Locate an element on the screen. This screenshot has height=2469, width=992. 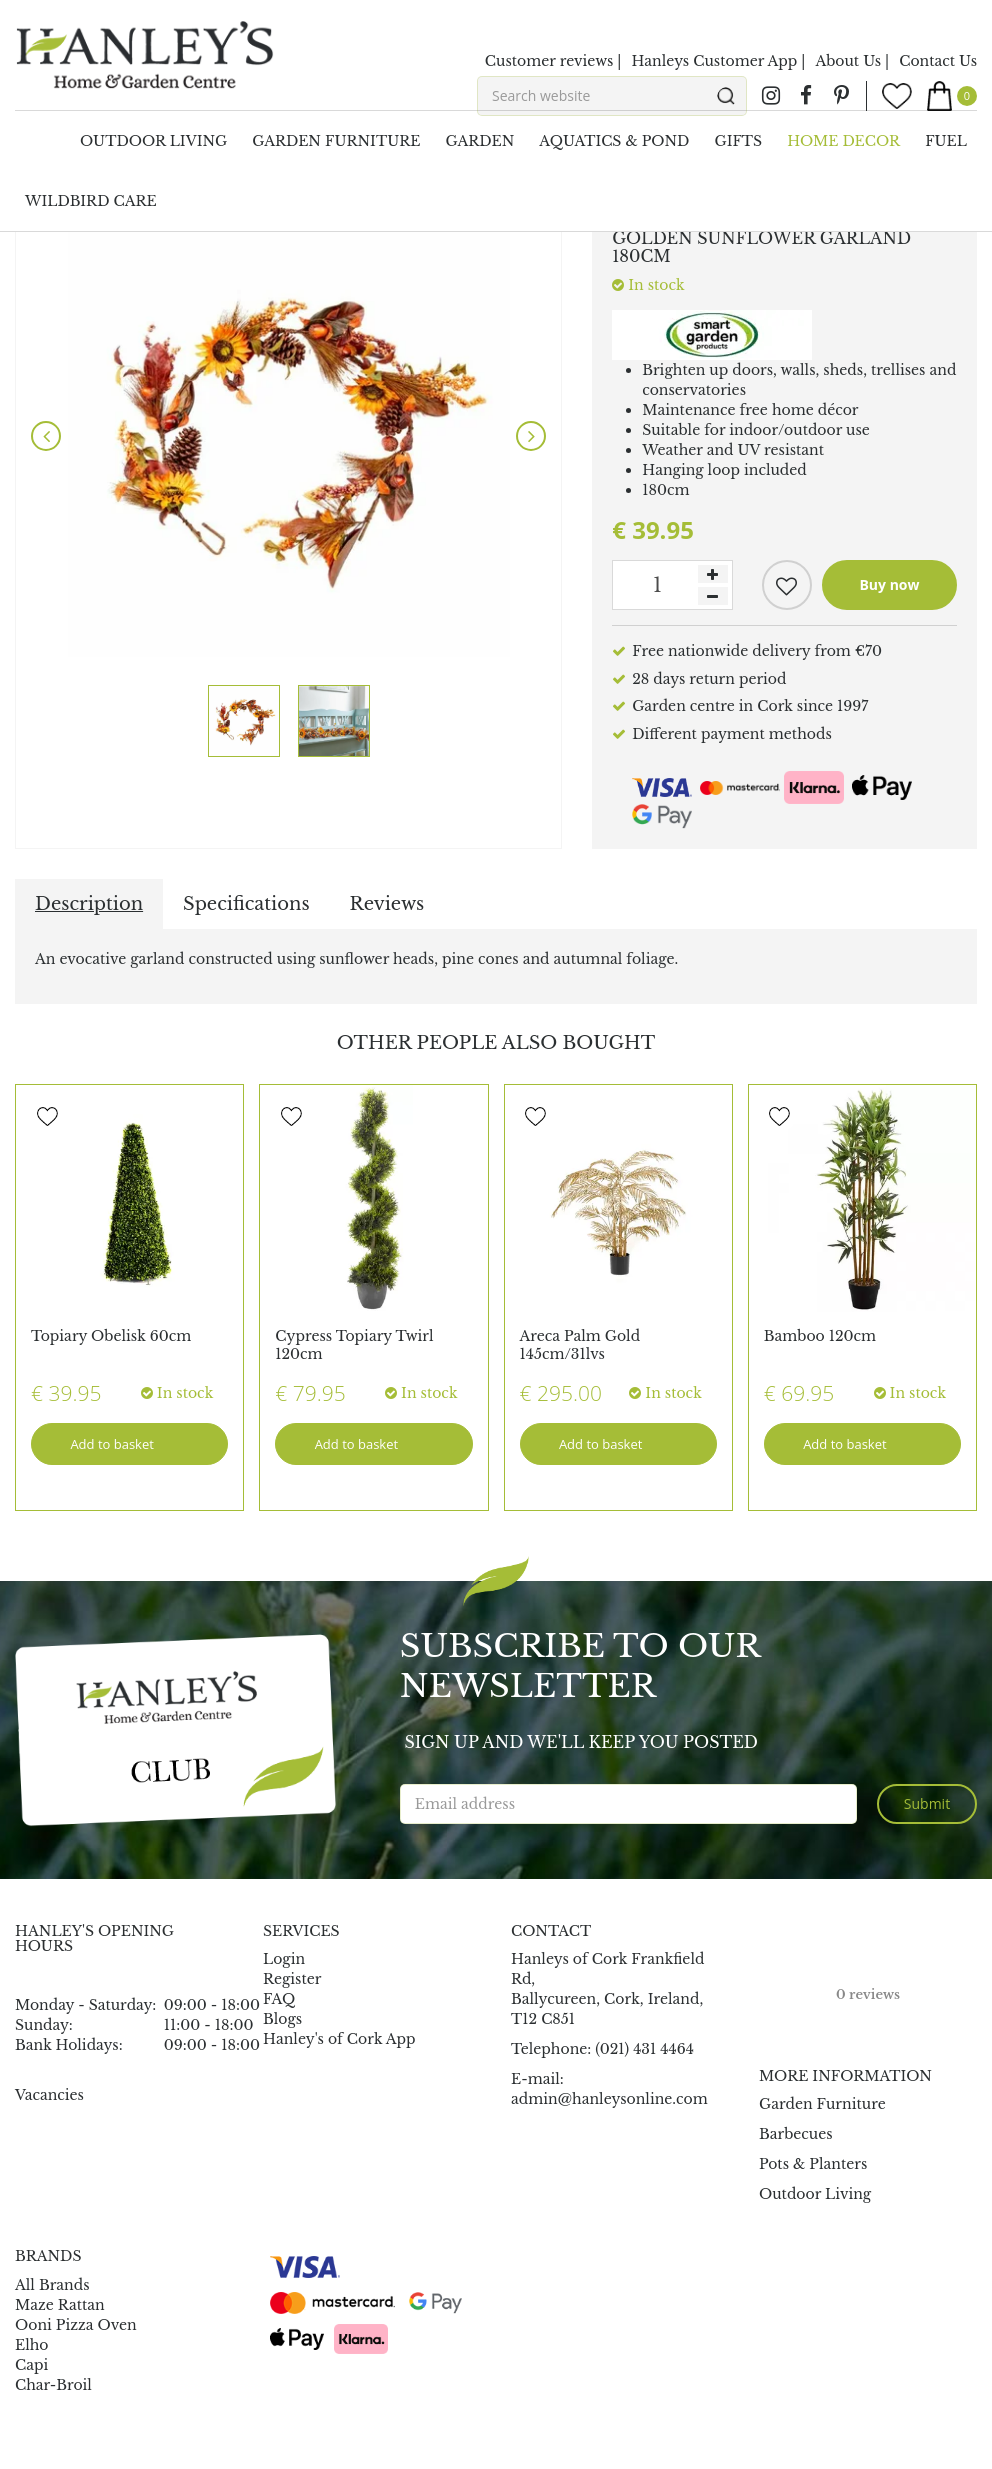
Login is located at coordinates (284, 1959).